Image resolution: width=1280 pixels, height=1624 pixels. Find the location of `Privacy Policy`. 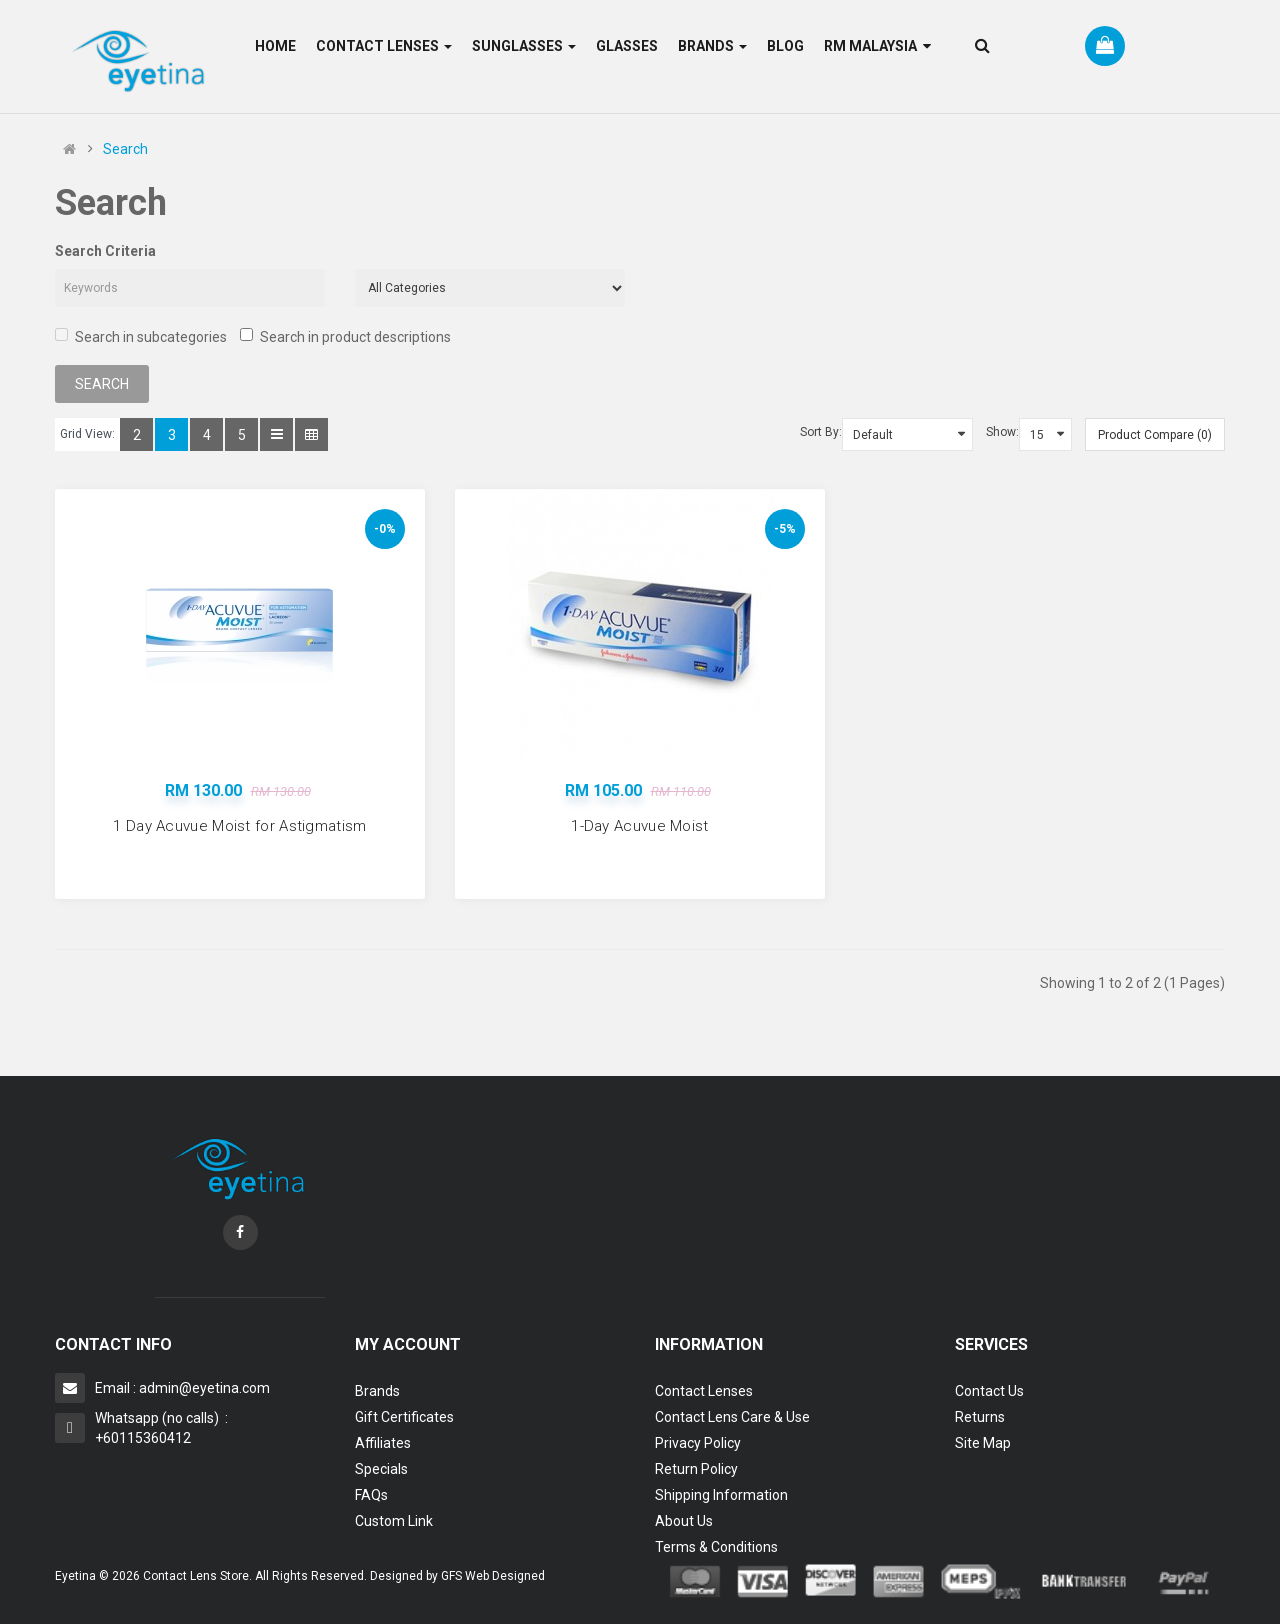

Privacy Policy is located at coordinates (698, 1443).